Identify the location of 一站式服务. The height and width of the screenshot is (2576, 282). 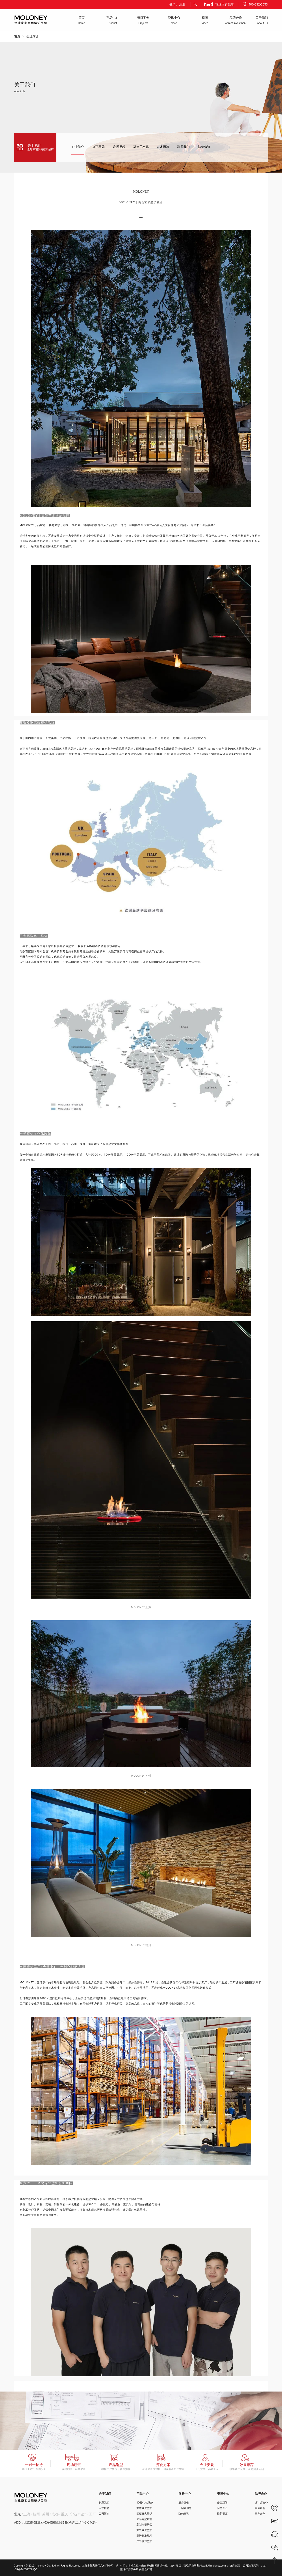
(185, 2508).